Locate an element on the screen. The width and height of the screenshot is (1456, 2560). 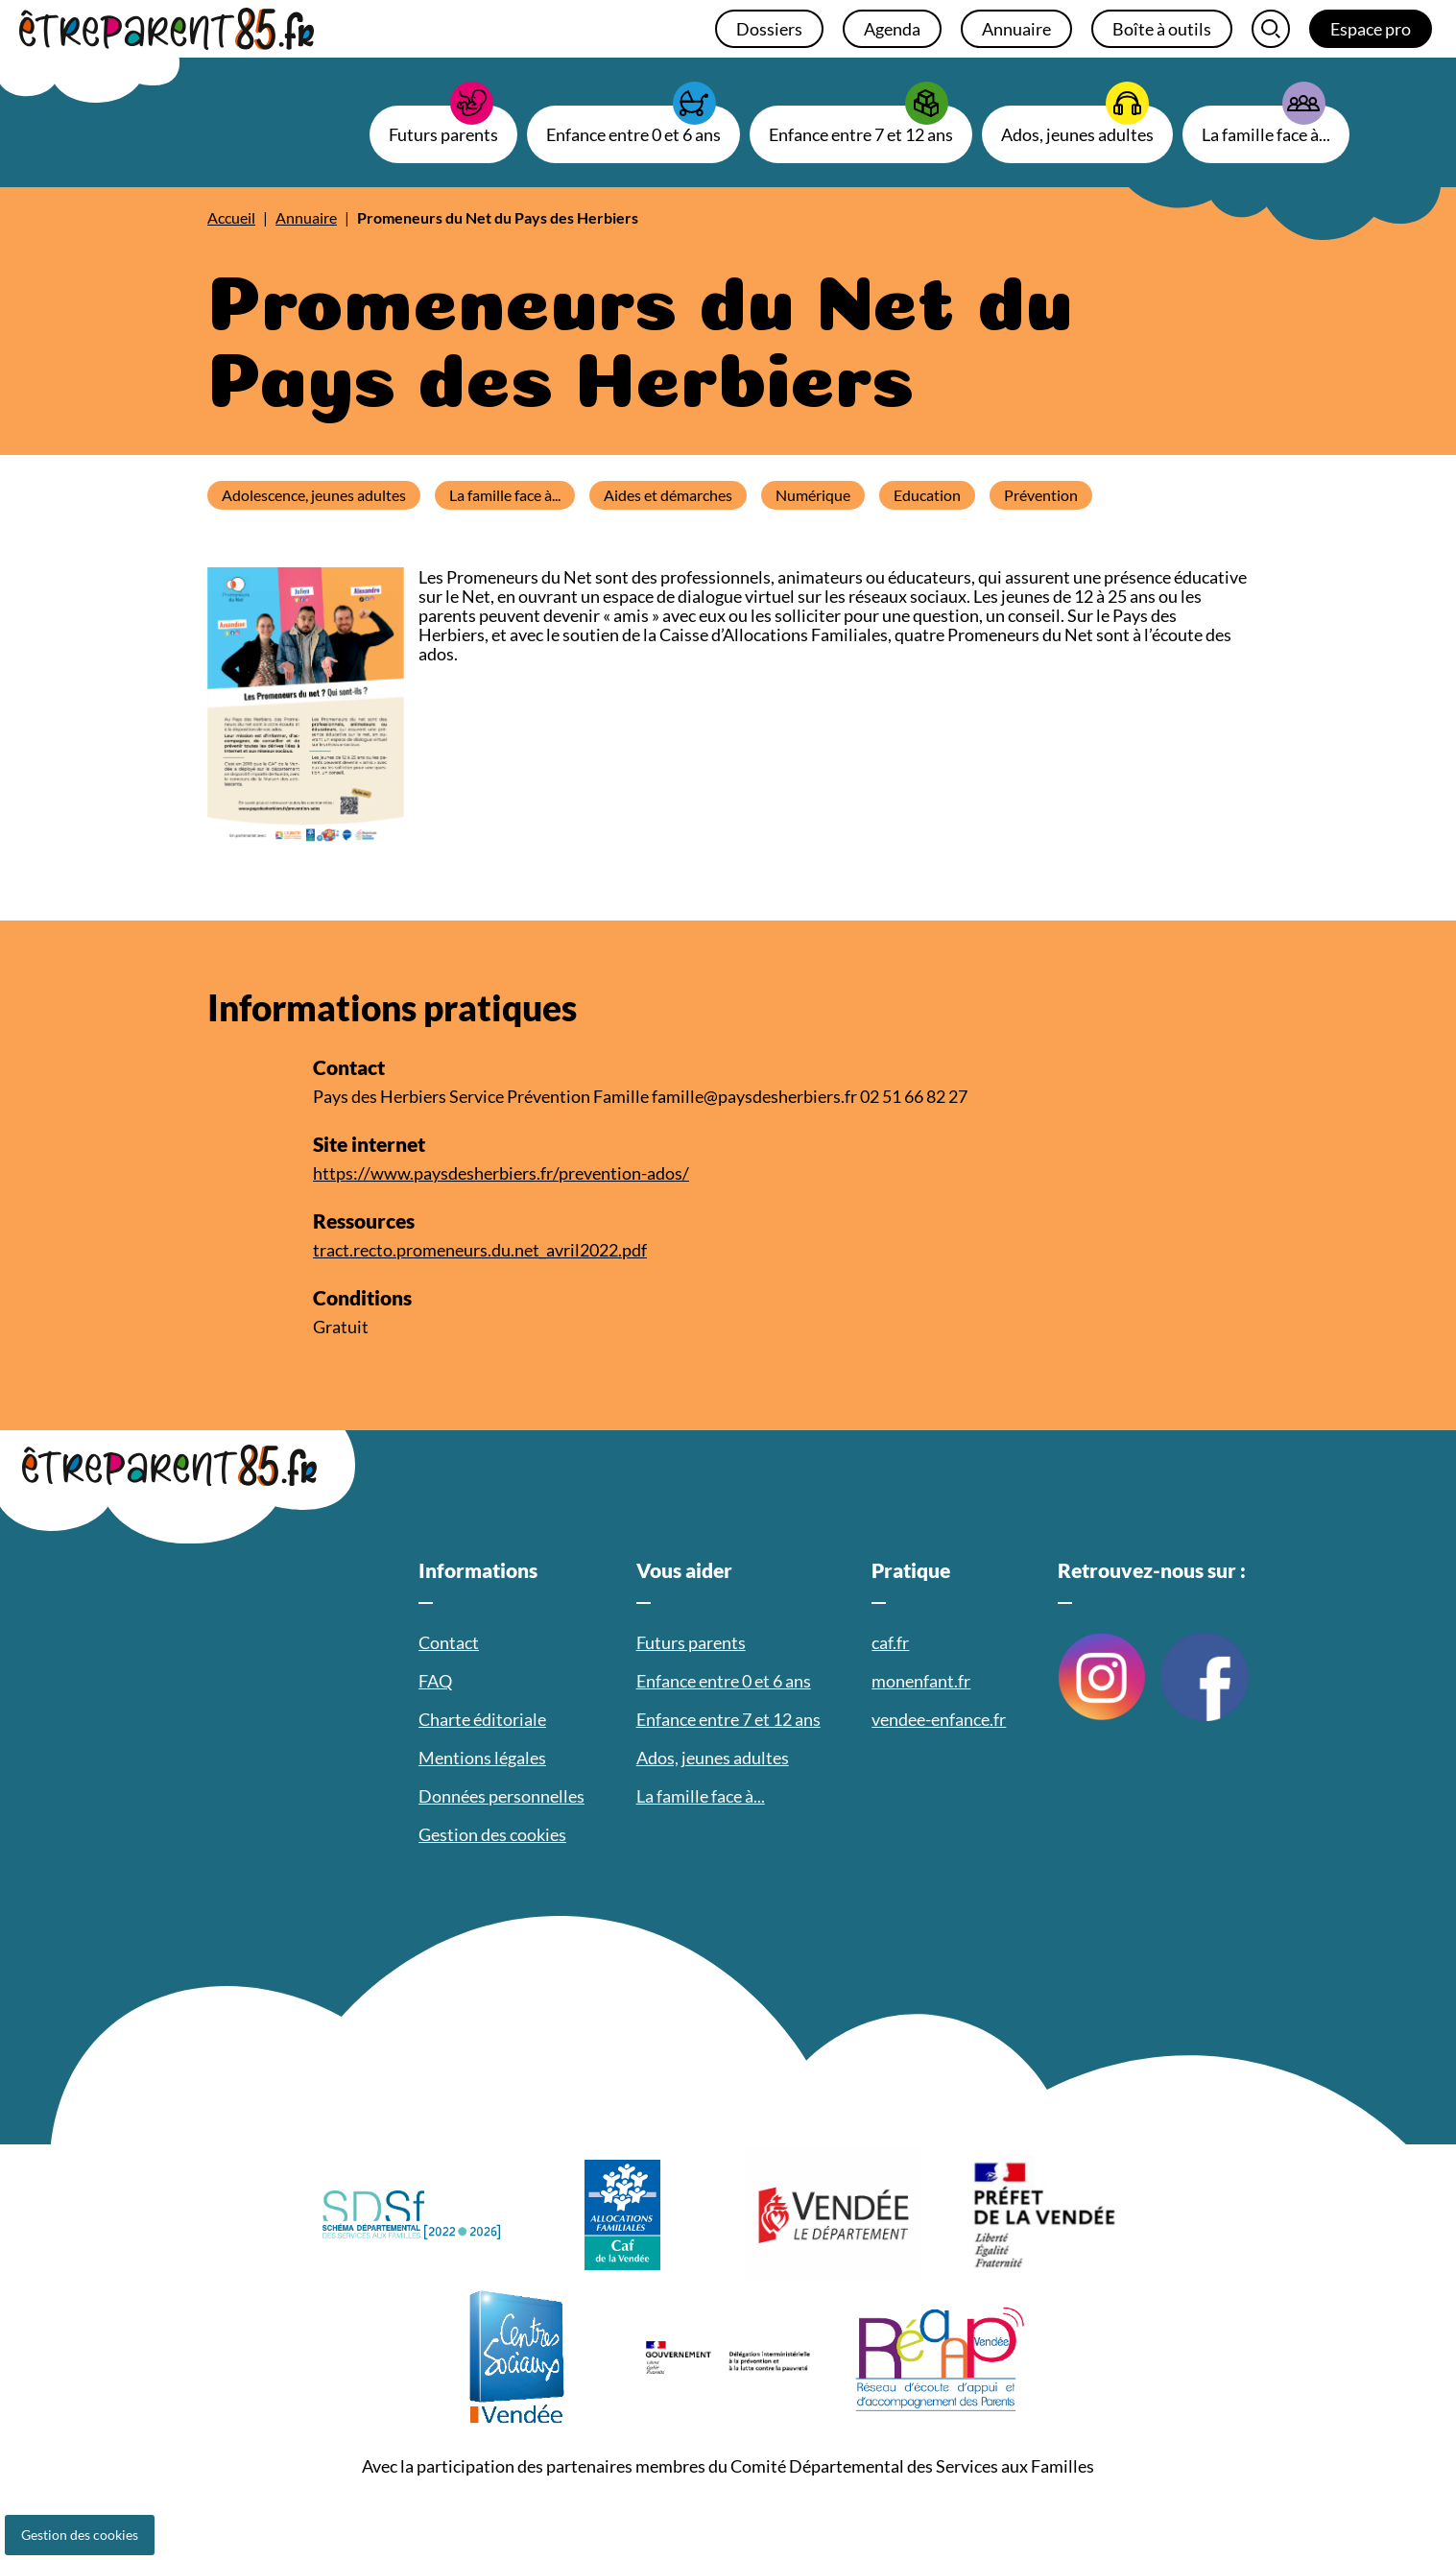
Espace pro is located at coordinates (1370, 28).